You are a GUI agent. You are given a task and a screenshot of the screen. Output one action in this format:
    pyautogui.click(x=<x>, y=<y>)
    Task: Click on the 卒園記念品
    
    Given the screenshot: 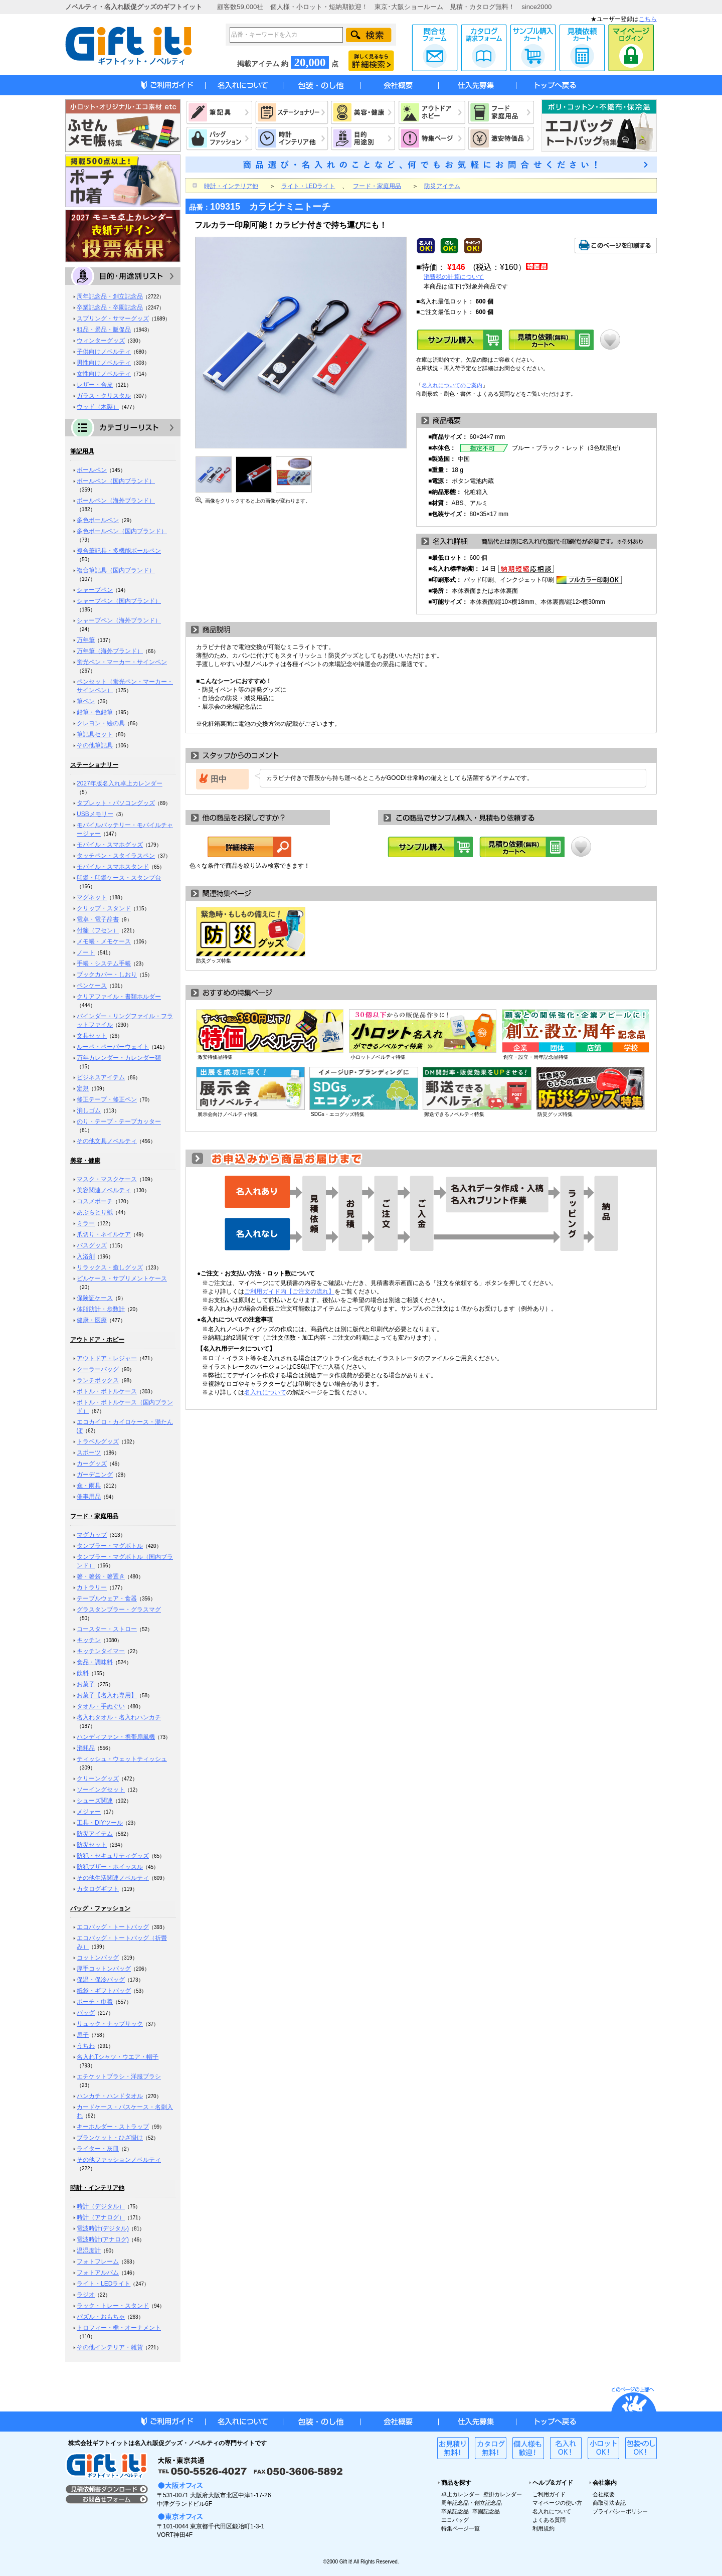 What is the action you would take?
    pyautogui.click(x=486, y=2511)
    